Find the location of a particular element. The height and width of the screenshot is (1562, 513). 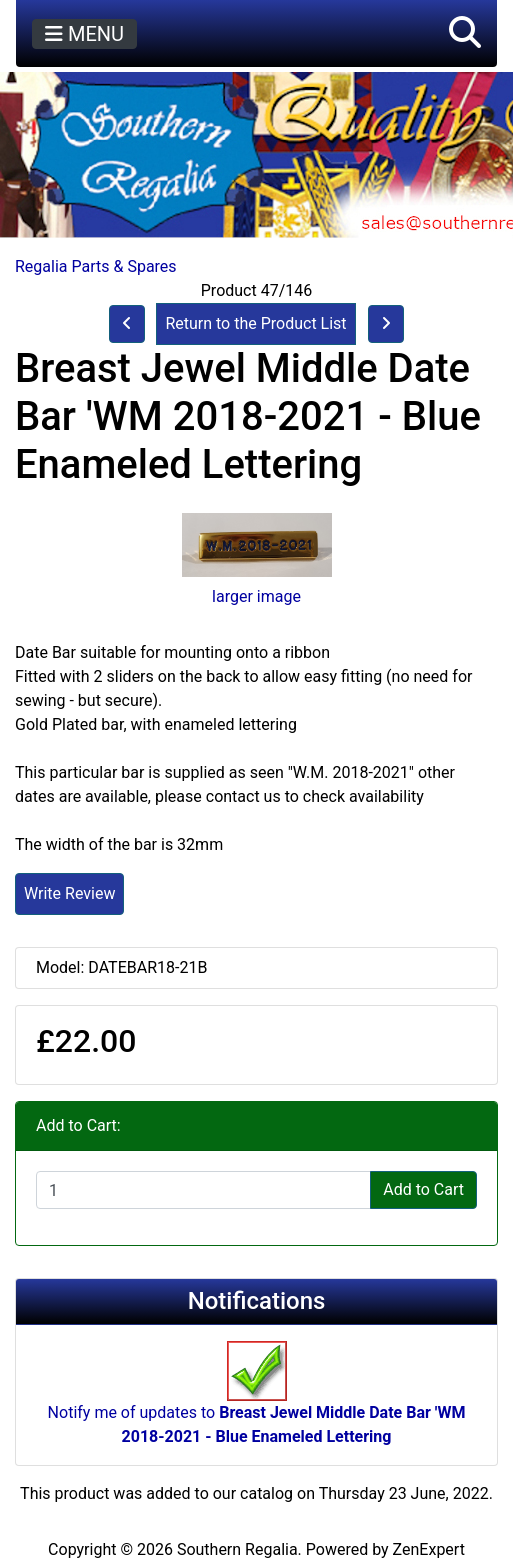

Regalia Parts & Spares is located at coordinates (96, 266).